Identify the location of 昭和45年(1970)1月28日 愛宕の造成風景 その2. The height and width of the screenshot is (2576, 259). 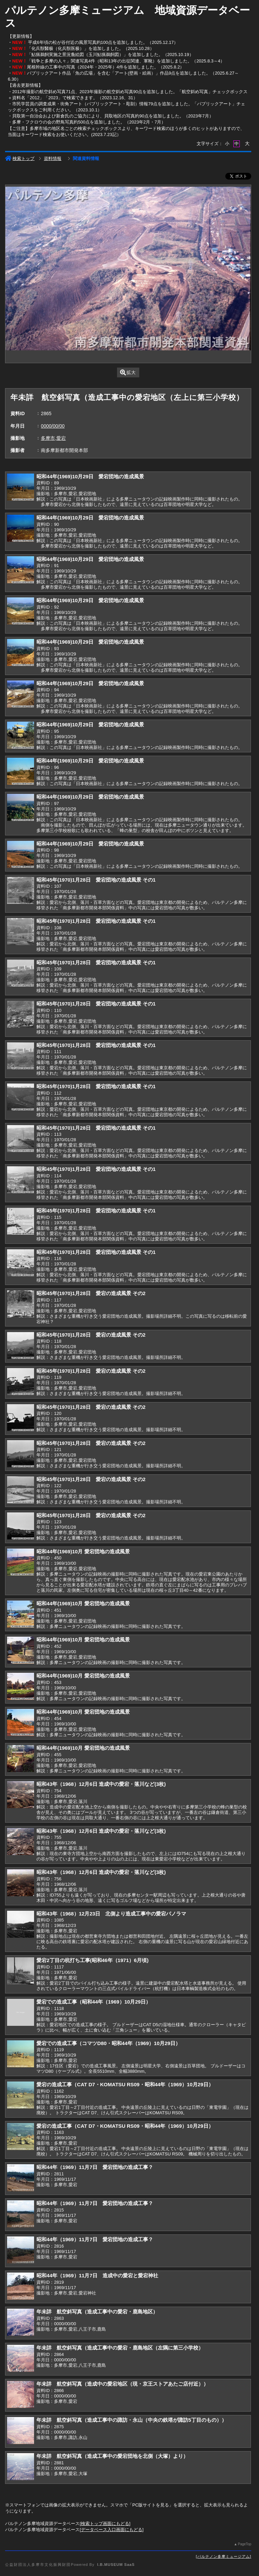
(90, 1293).